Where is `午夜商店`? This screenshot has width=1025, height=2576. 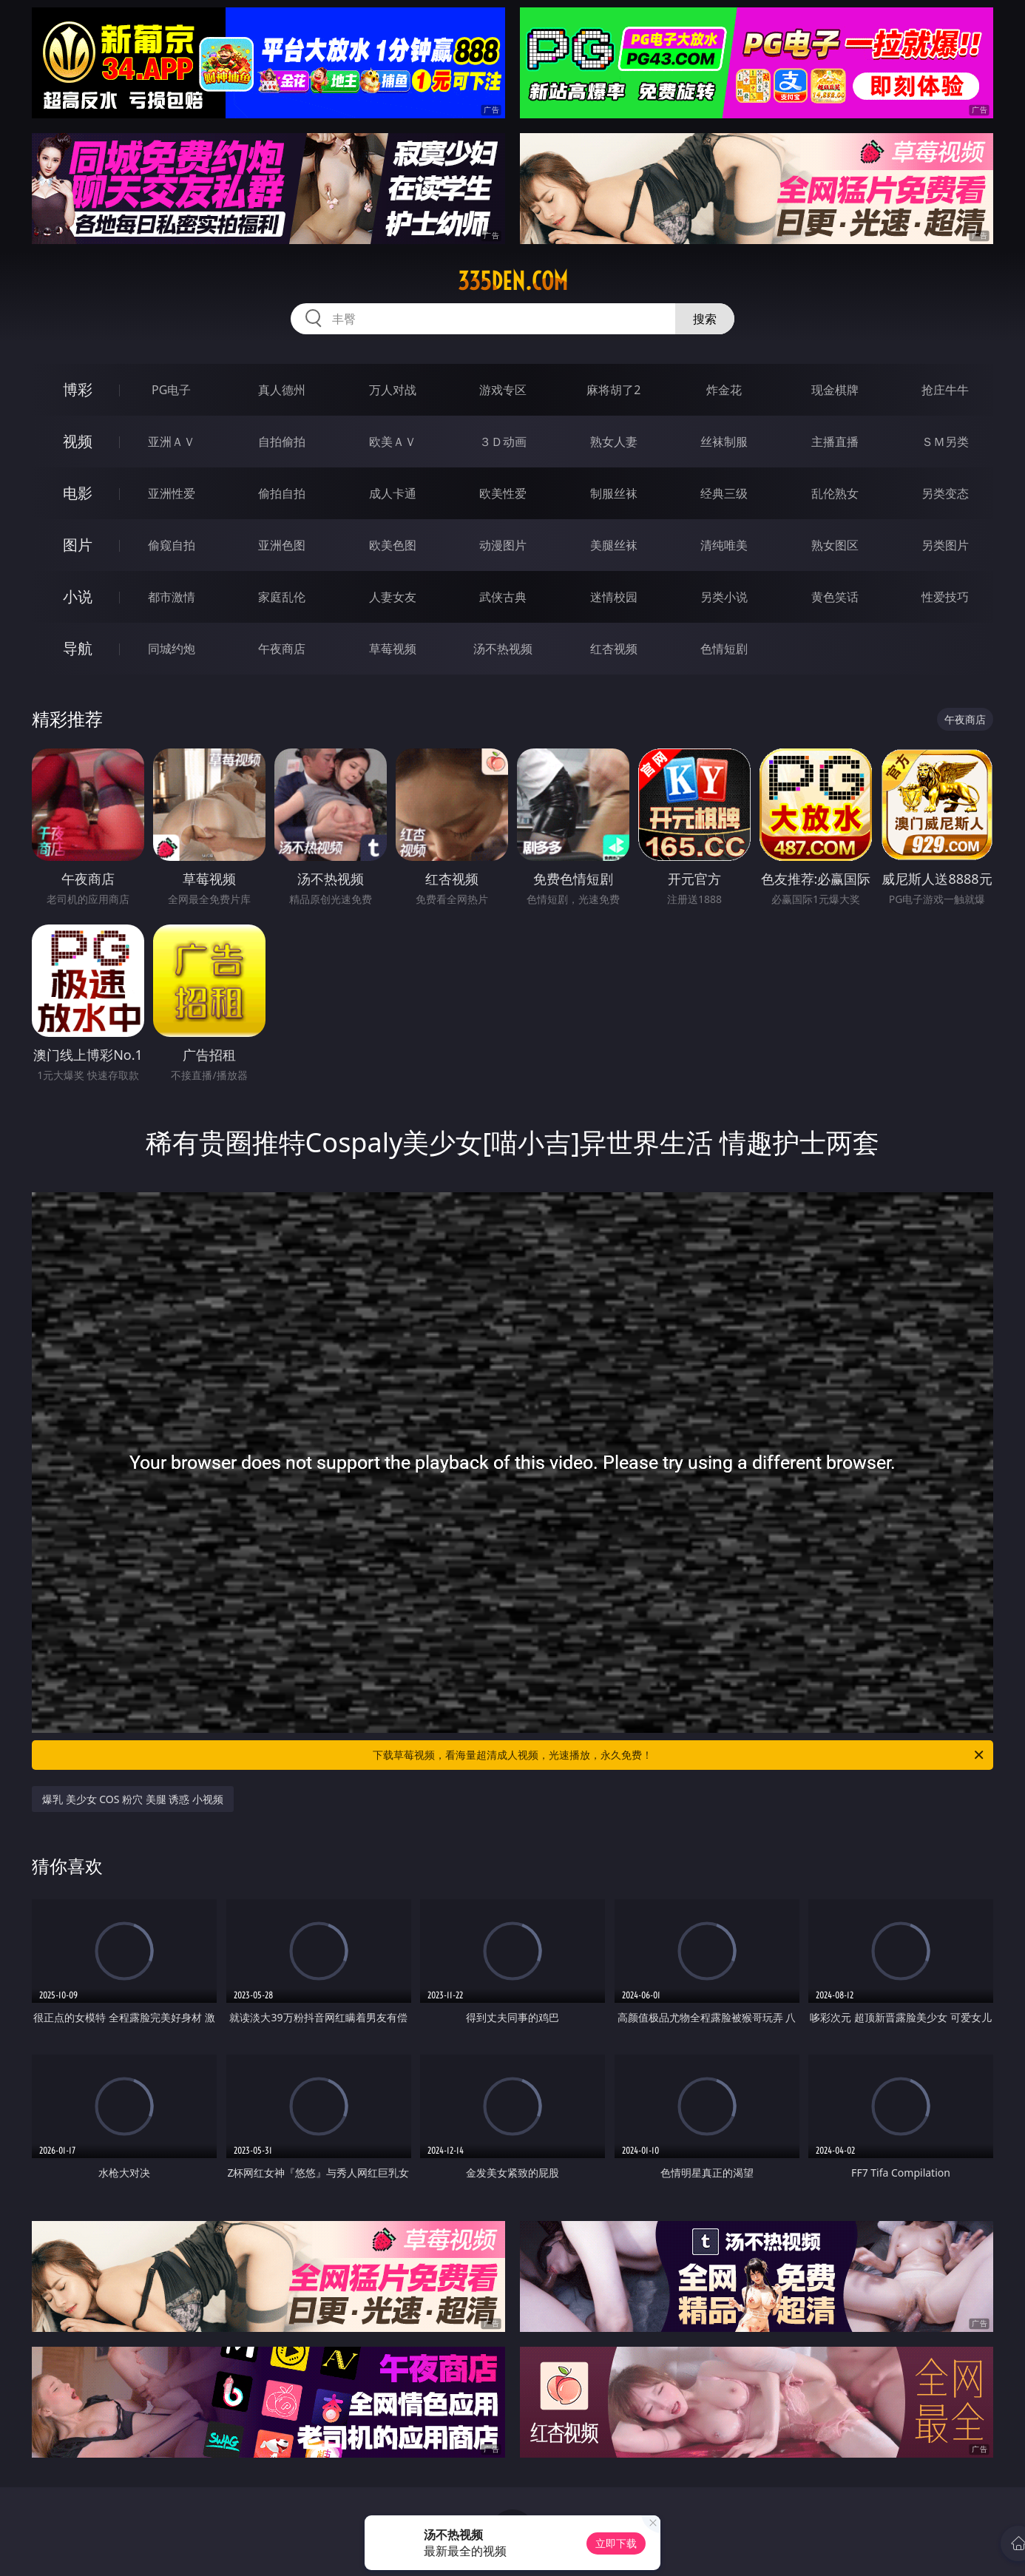
午夜商店 is located at coordinates (281, 648).